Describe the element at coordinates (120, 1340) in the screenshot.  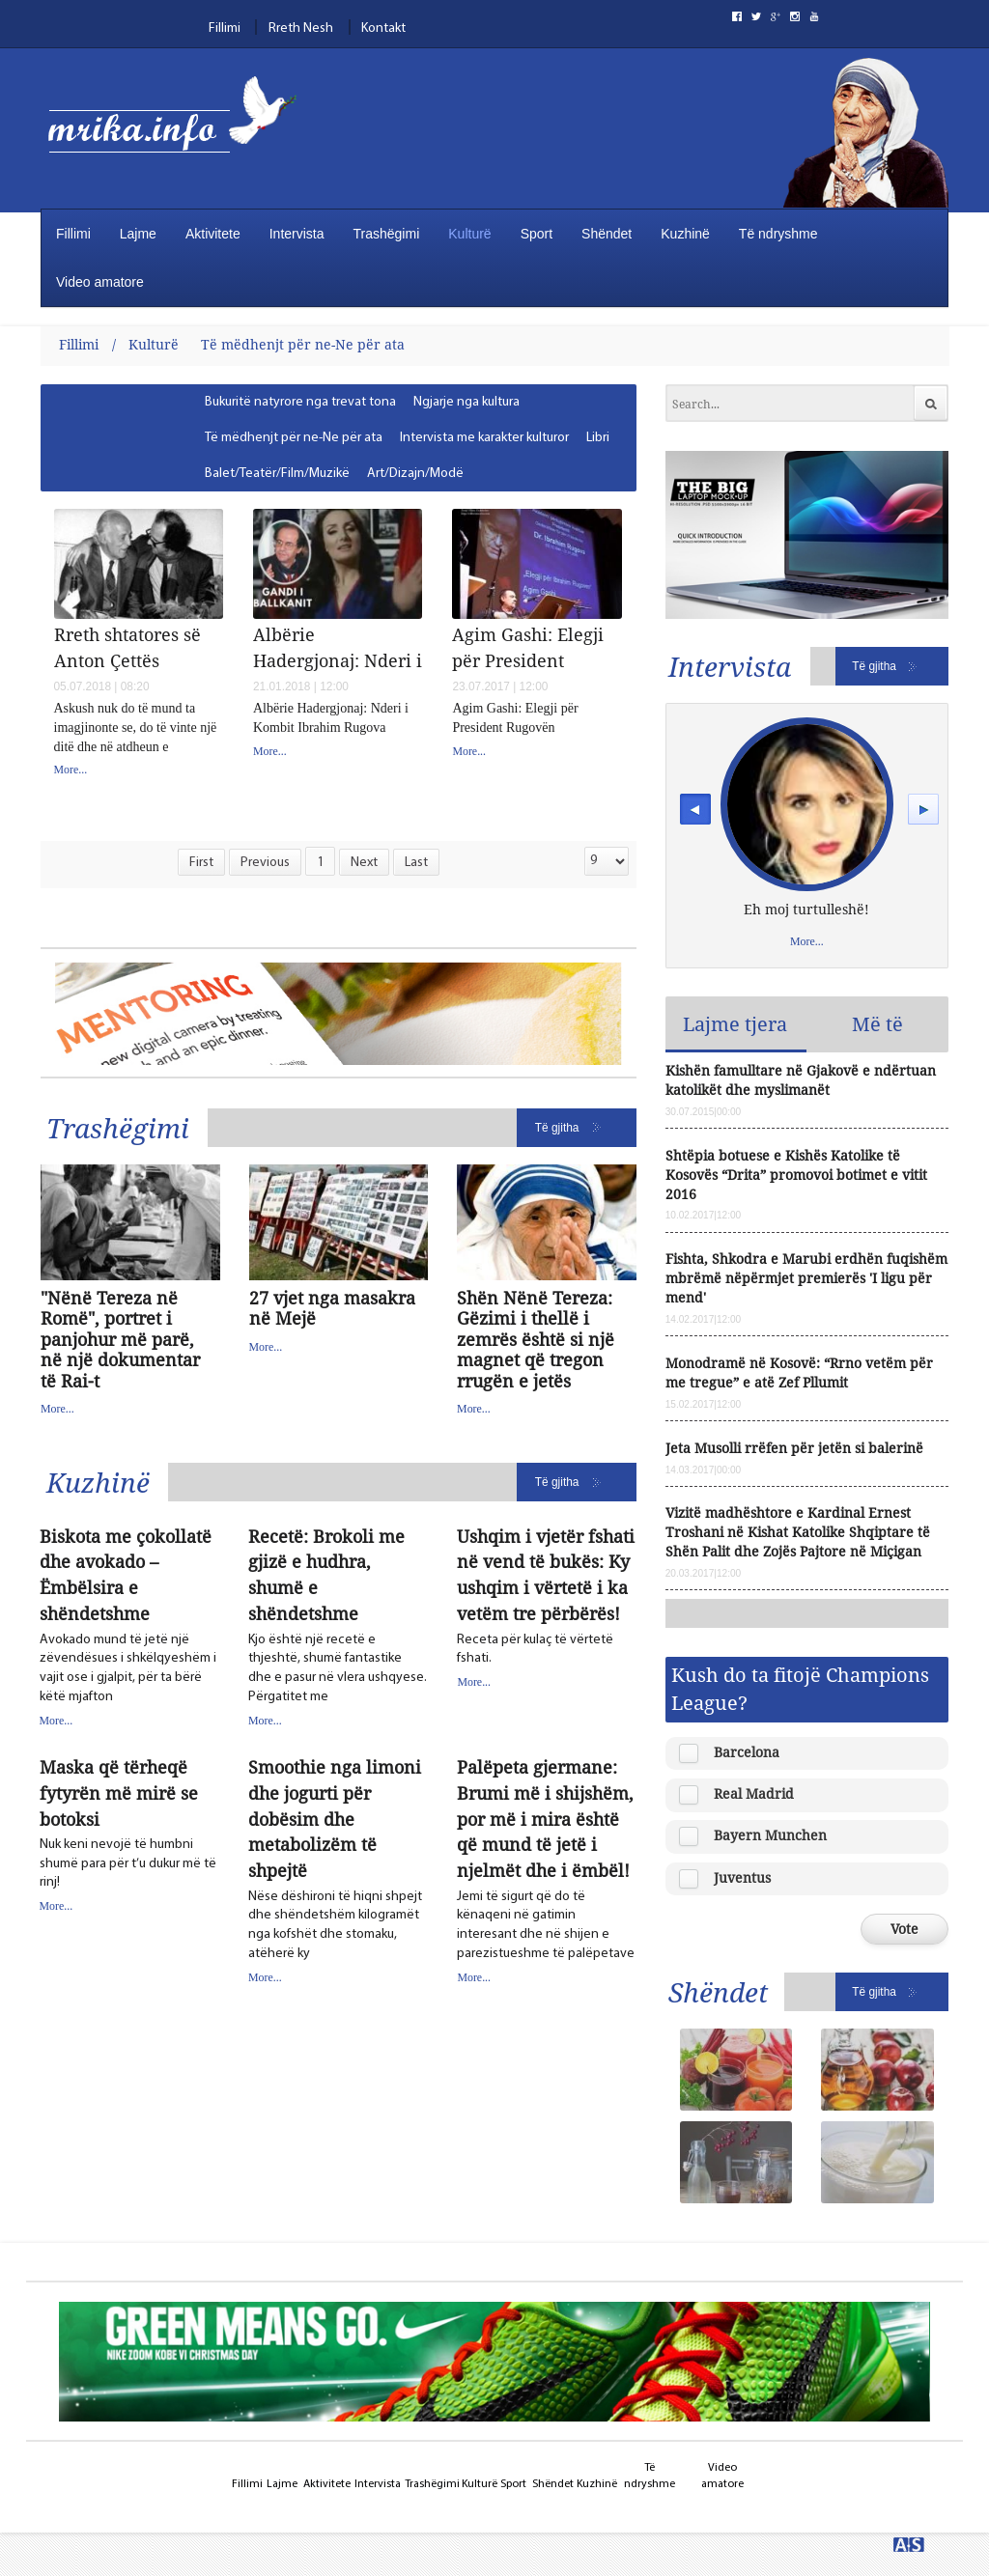
I see `"Nënë Tereza në Romë", portret i panjohur më parë, në një dokumentar të Rai-t` at that location.